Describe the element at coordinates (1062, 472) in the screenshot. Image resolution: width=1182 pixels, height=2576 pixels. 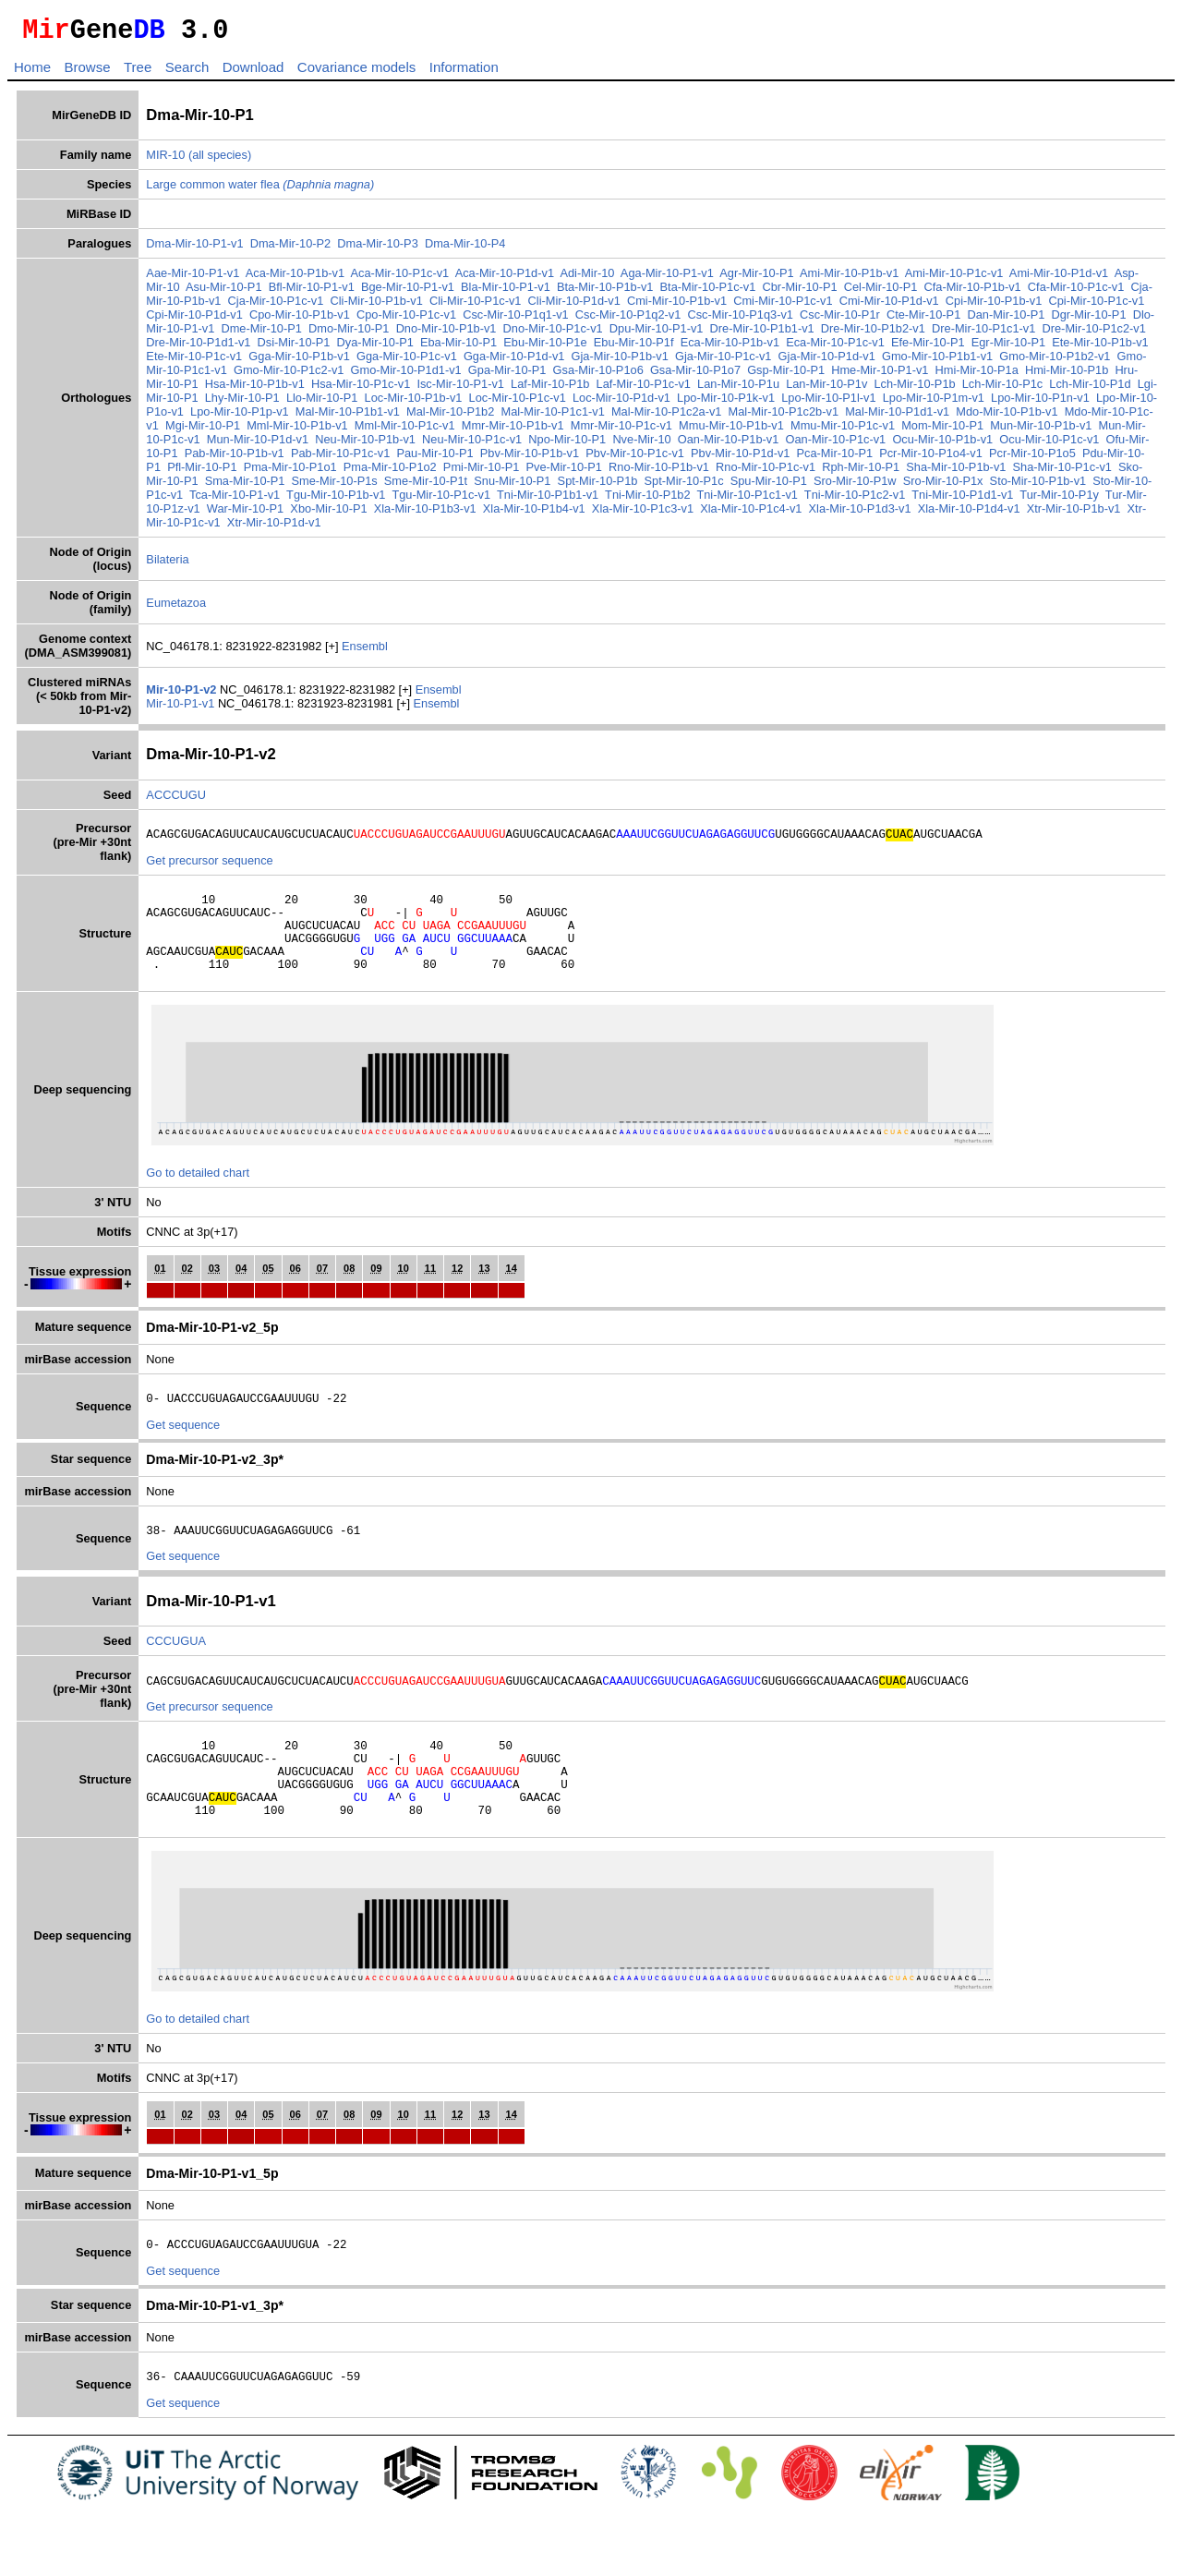
I see `Sha-Mir-10-P1c-v1` at that location.